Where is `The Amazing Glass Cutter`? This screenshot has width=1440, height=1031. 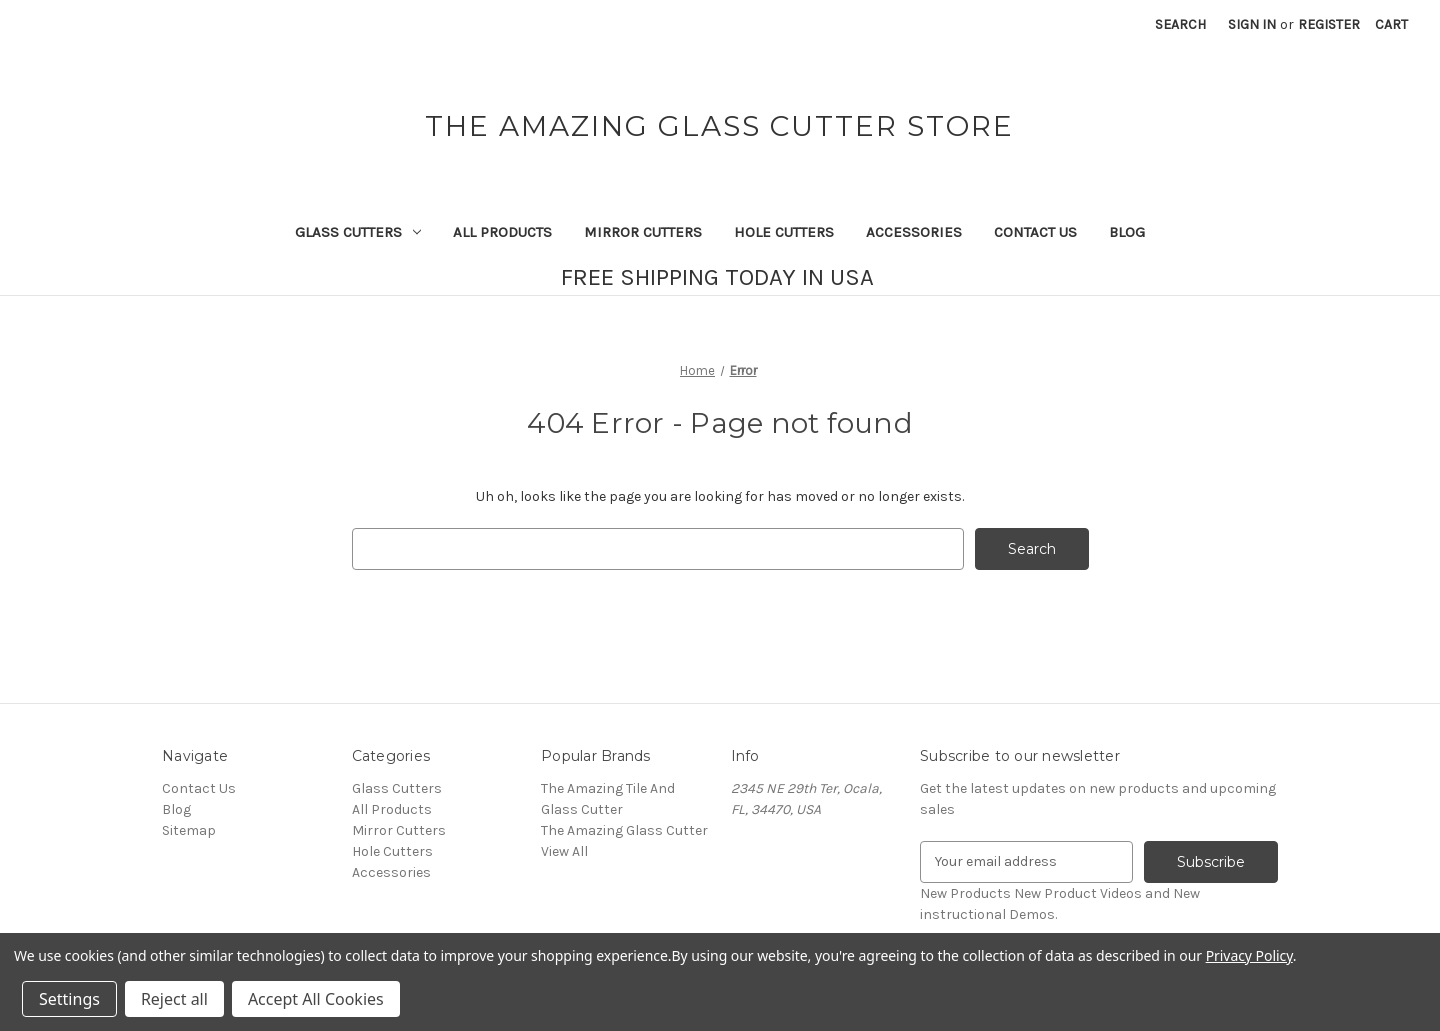 The Amazing Glass Cutter is located at coordinates (624, 830).